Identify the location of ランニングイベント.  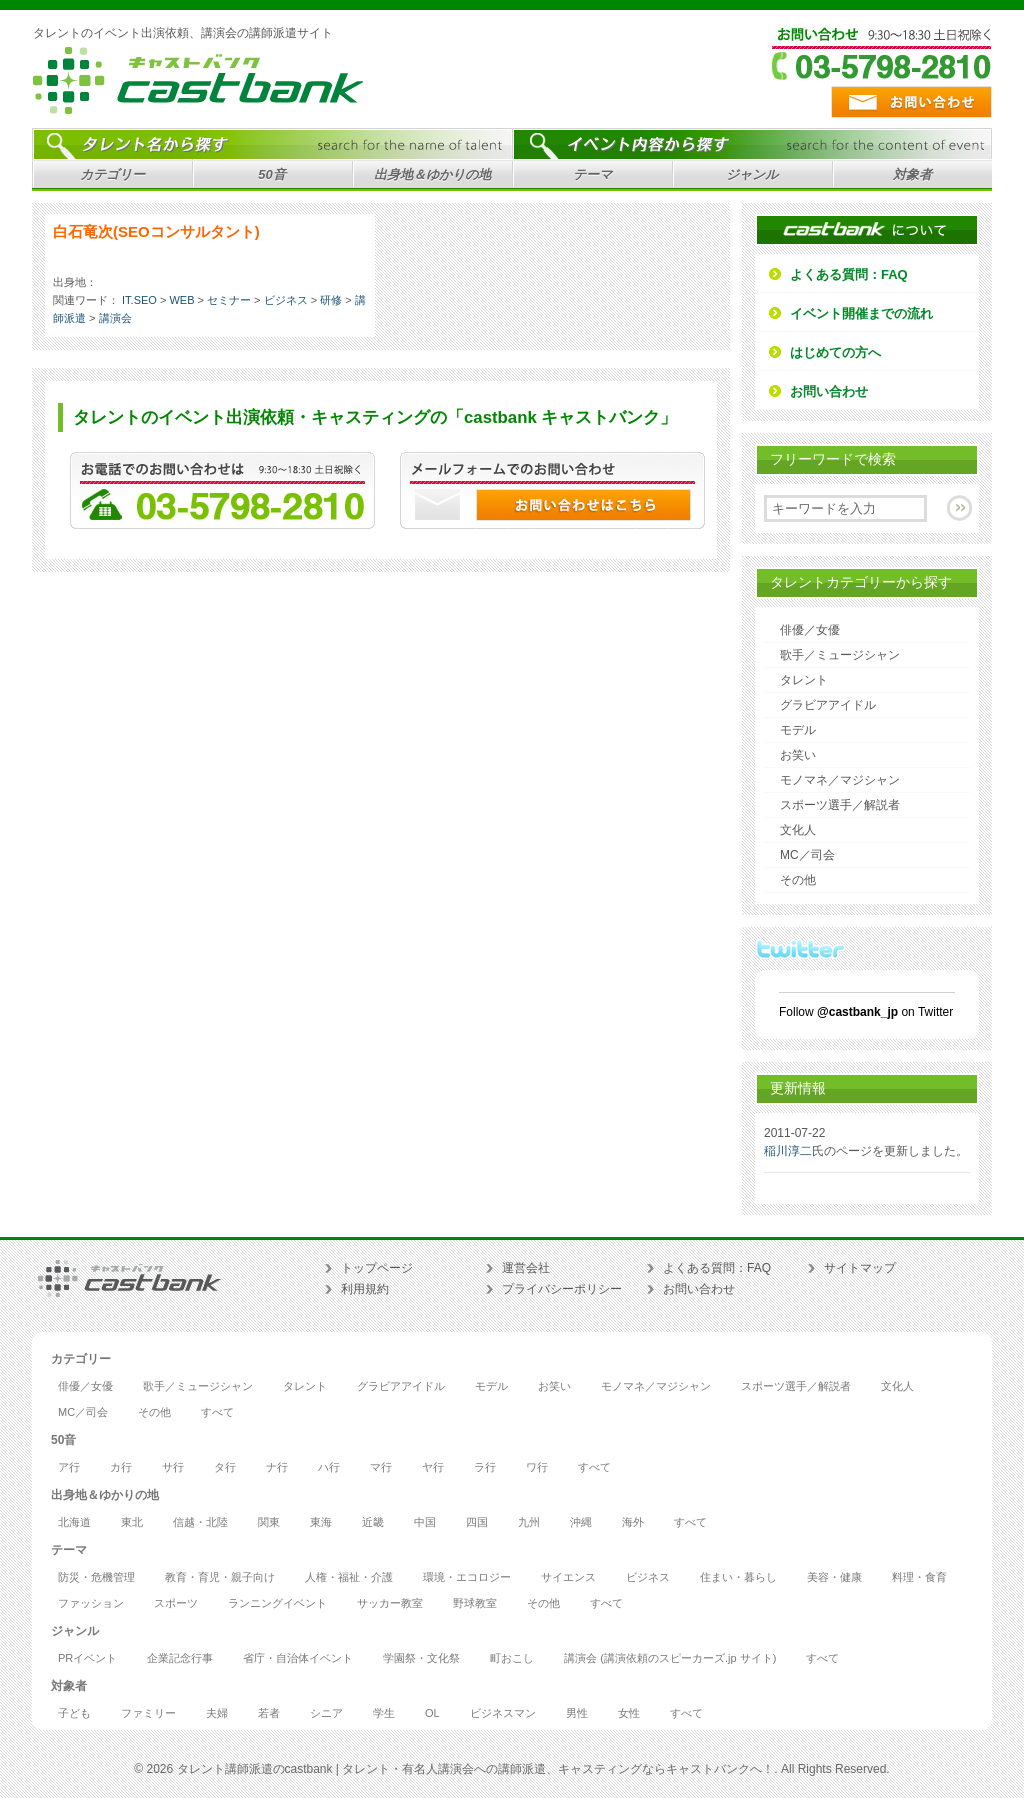
(277, 1603).